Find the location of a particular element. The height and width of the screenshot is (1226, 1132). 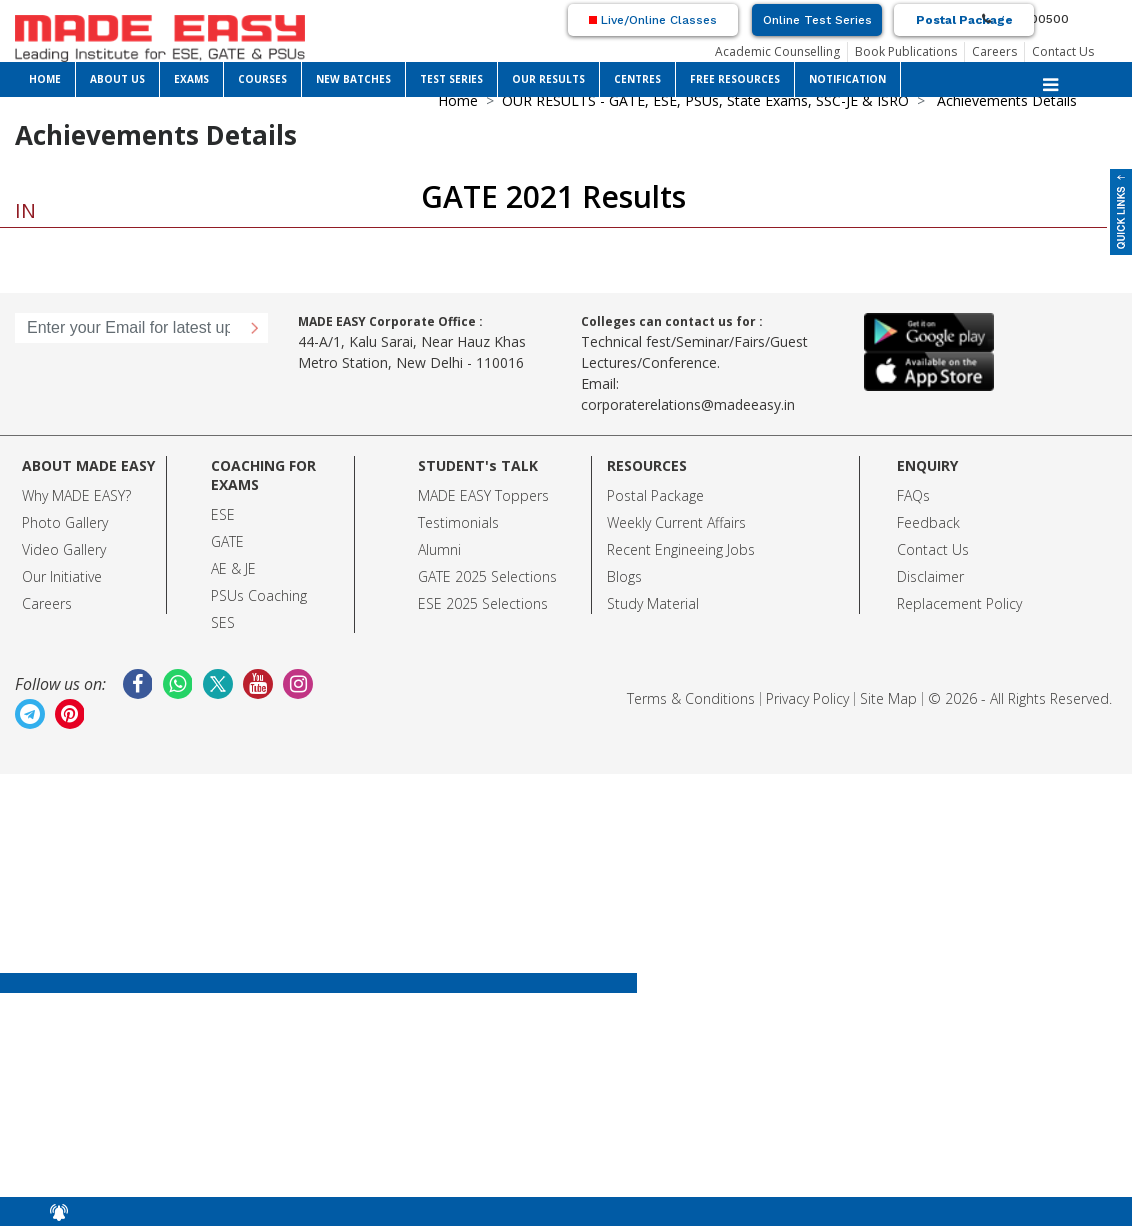

EXAMS is located at coordinates (191, 79).